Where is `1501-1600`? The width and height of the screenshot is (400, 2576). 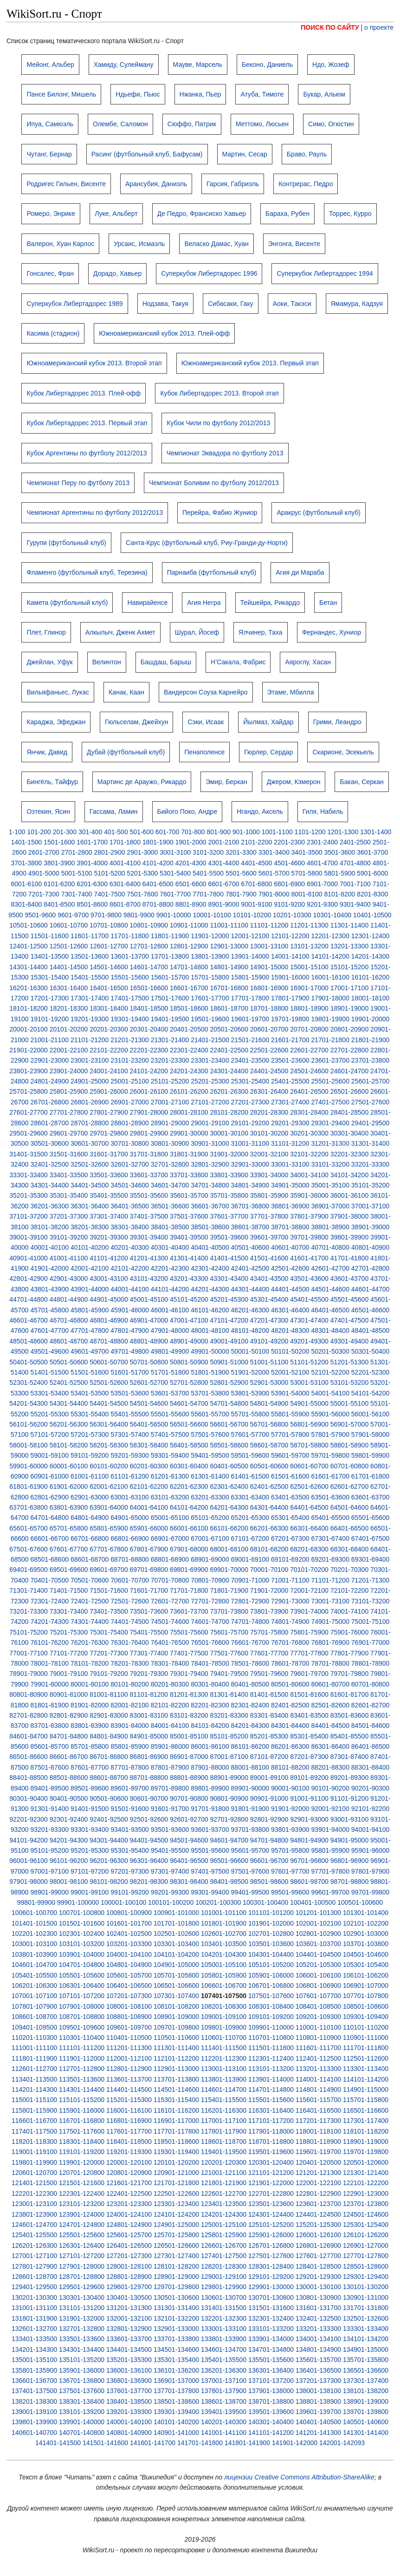
1501-1600 is located at coordinates (59, 842).